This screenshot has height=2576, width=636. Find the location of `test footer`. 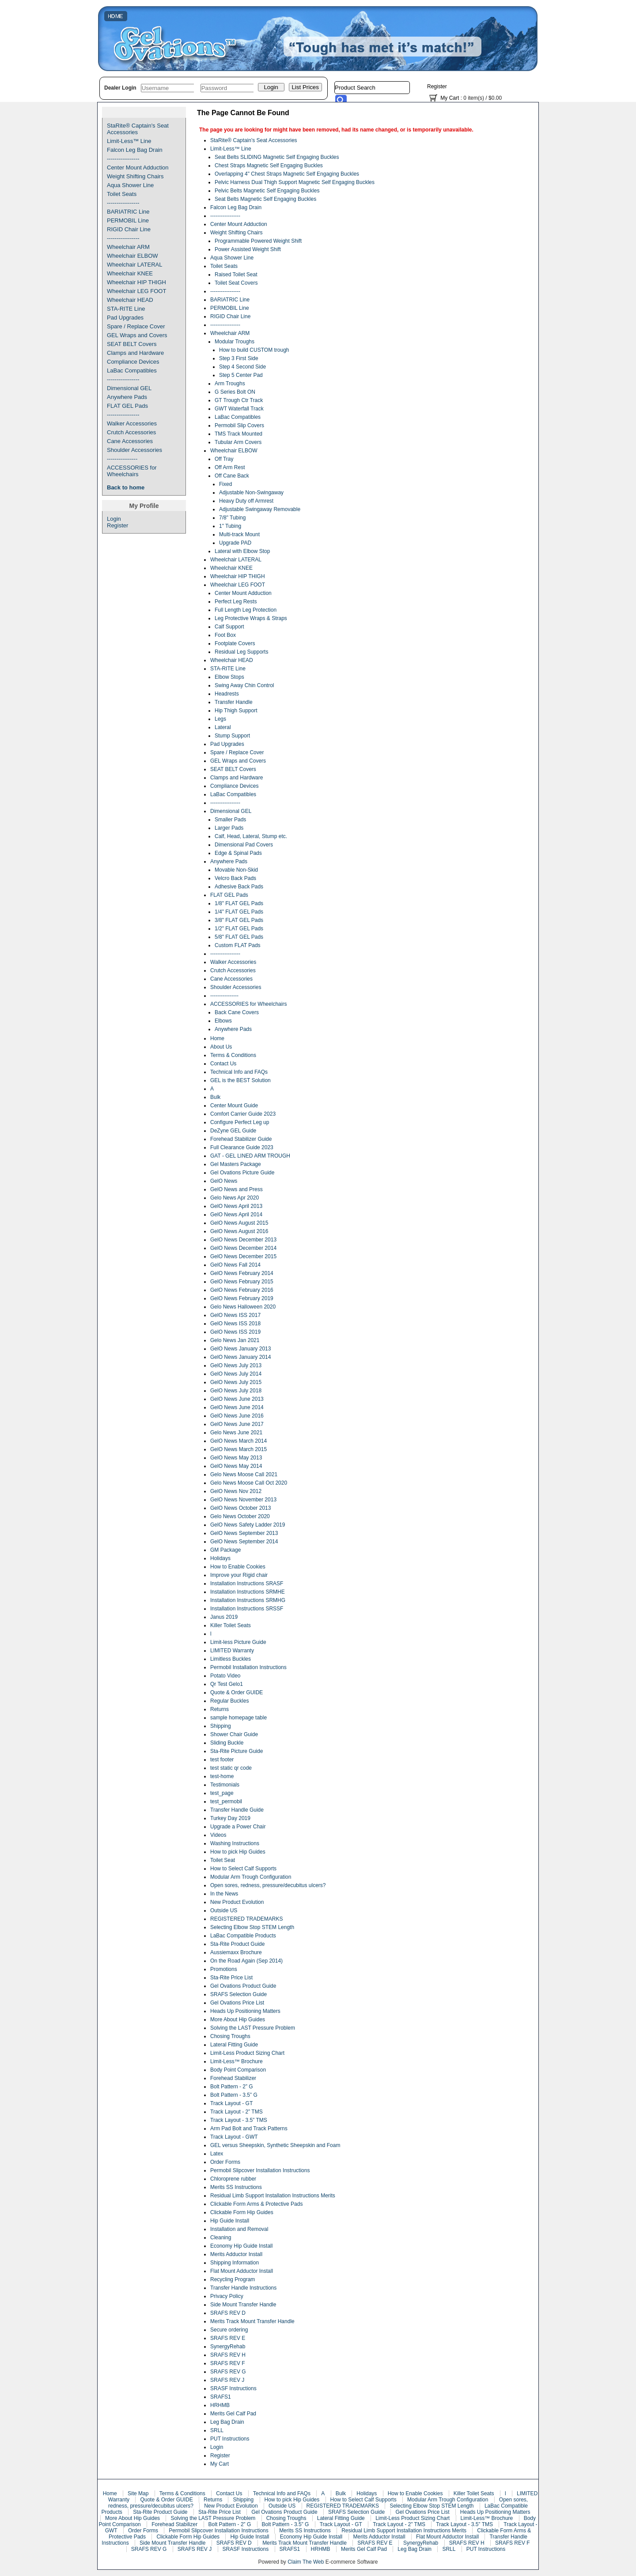

test footer is located at coordinates (222, 1759).